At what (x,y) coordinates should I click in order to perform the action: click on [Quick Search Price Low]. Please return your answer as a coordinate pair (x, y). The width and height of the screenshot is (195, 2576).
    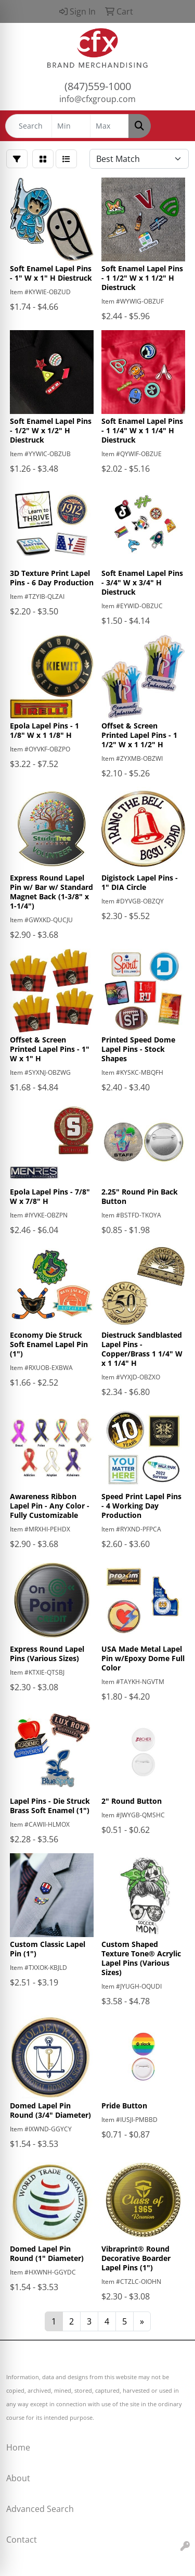
    Looking at the image, I should click on (70, 126).